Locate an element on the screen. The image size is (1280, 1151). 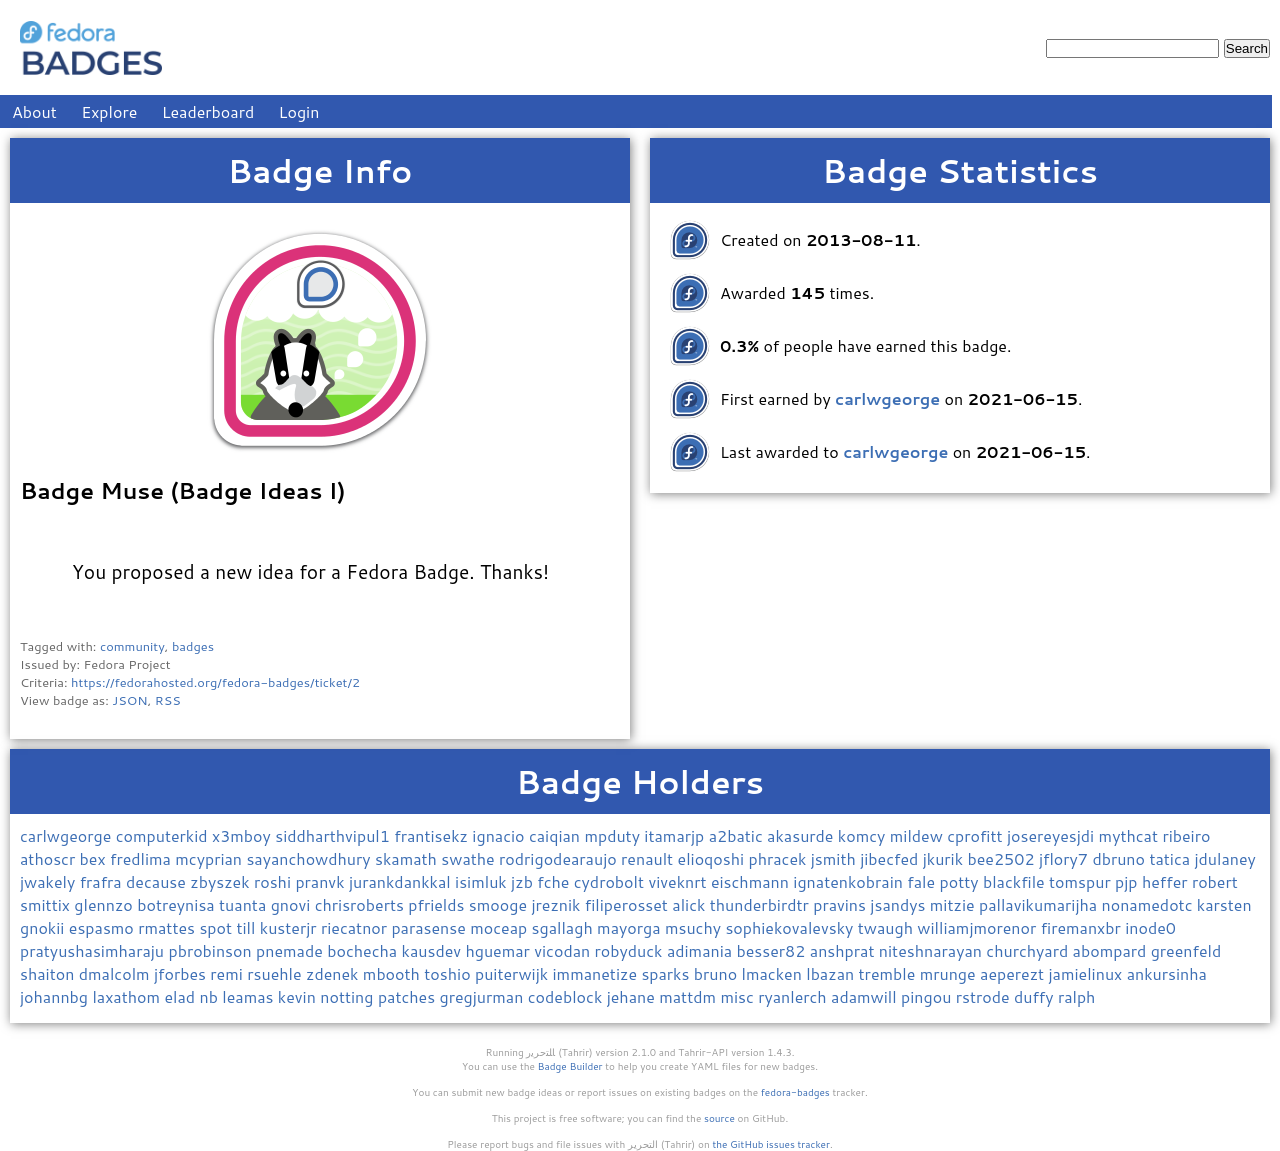
elioqoshi is located at coordinates (713, 858).